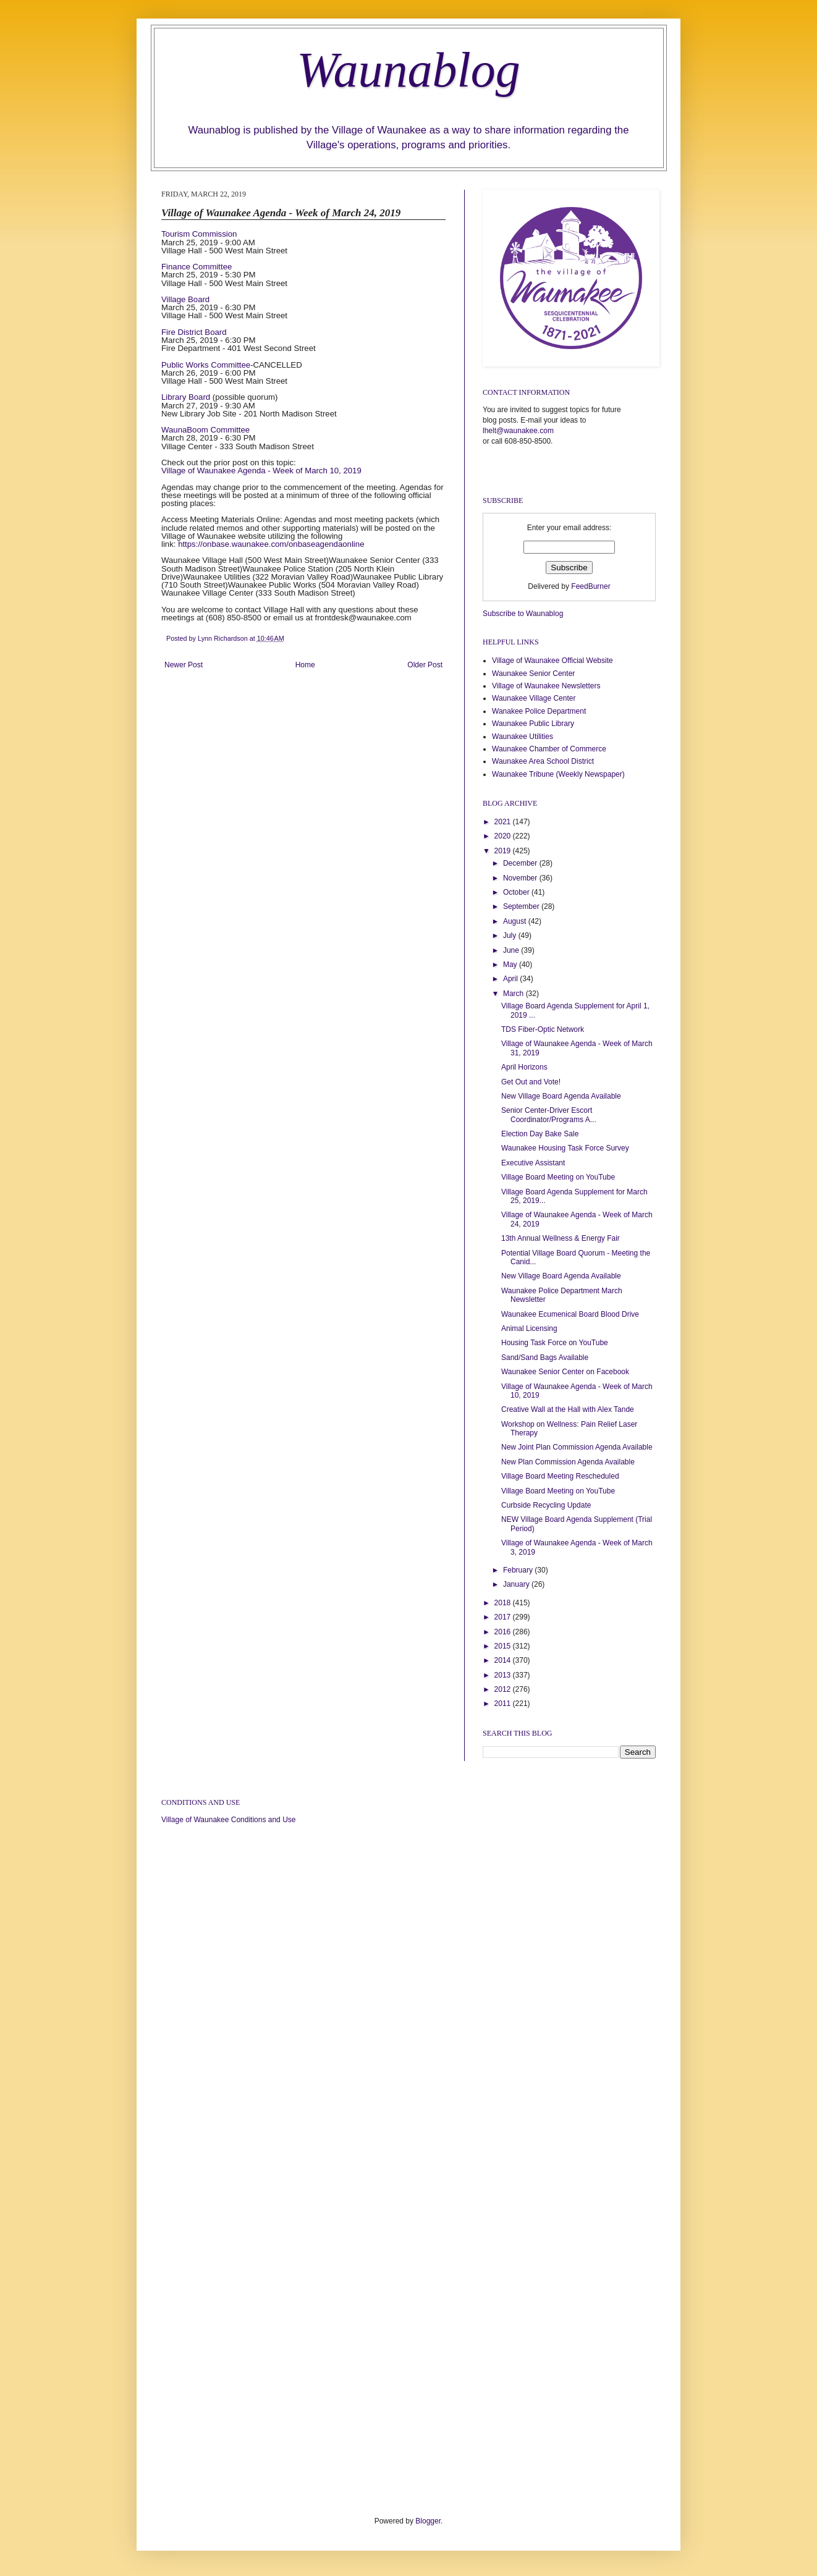 This screenshot has height=2576, width=817. I want to click on Executive Assistant, so click(533, 1163).